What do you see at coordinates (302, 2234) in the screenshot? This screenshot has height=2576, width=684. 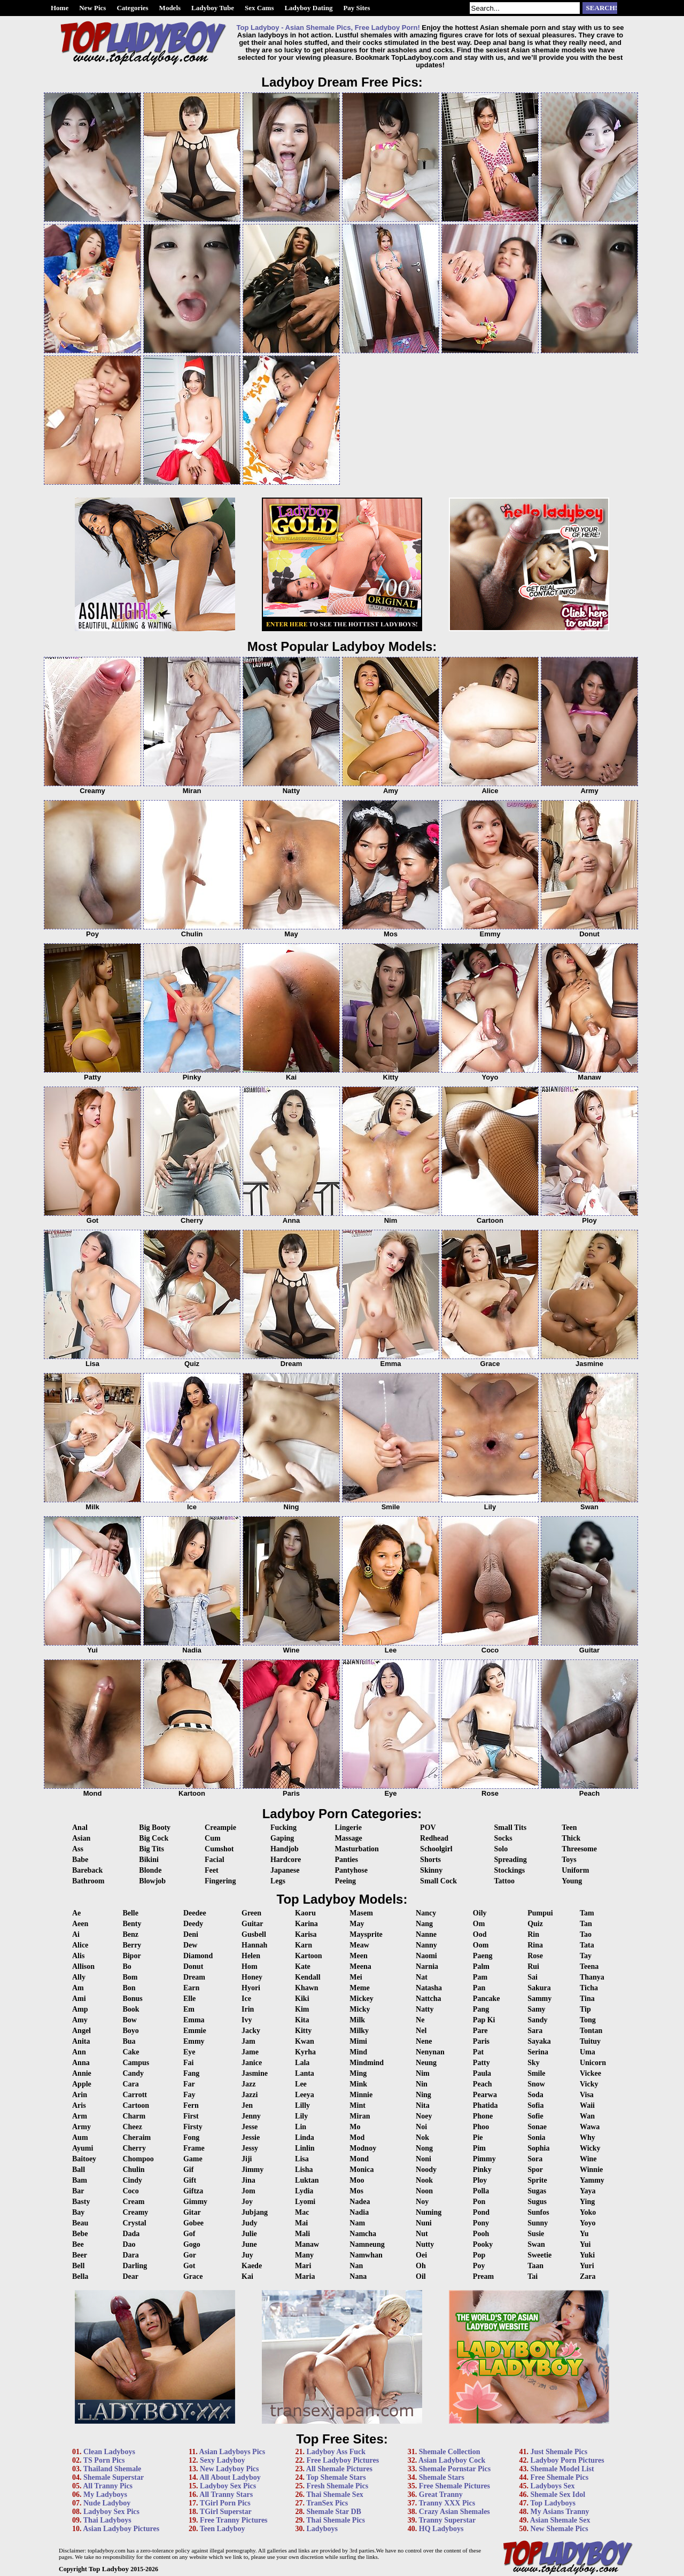 I see `Mali` at bounding box center [302, 2234].